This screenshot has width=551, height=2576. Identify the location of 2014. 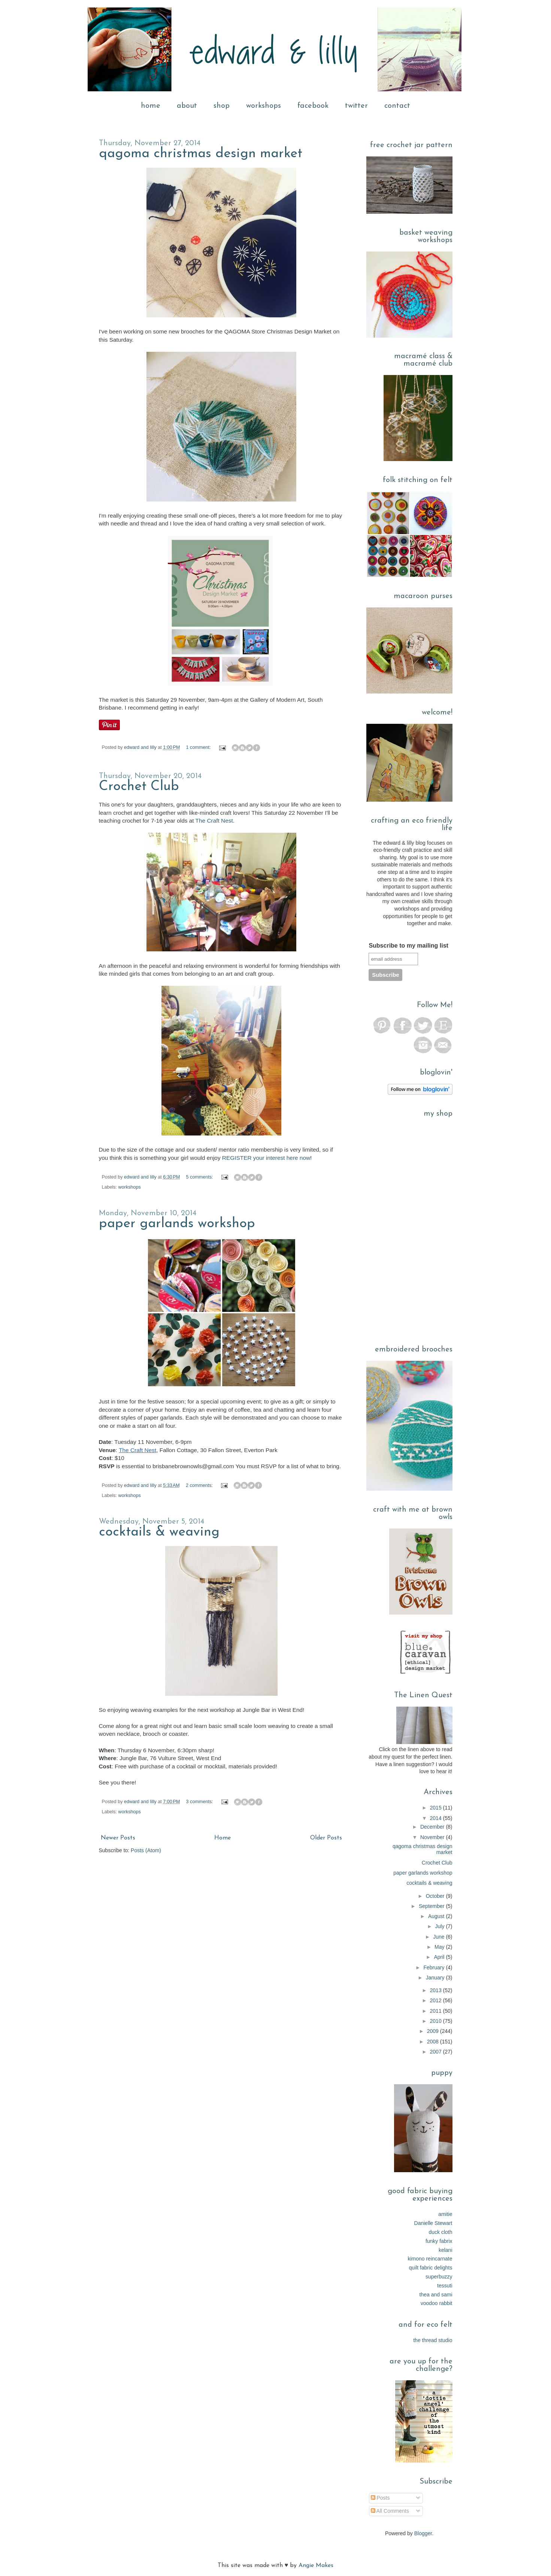
(436, 1818).